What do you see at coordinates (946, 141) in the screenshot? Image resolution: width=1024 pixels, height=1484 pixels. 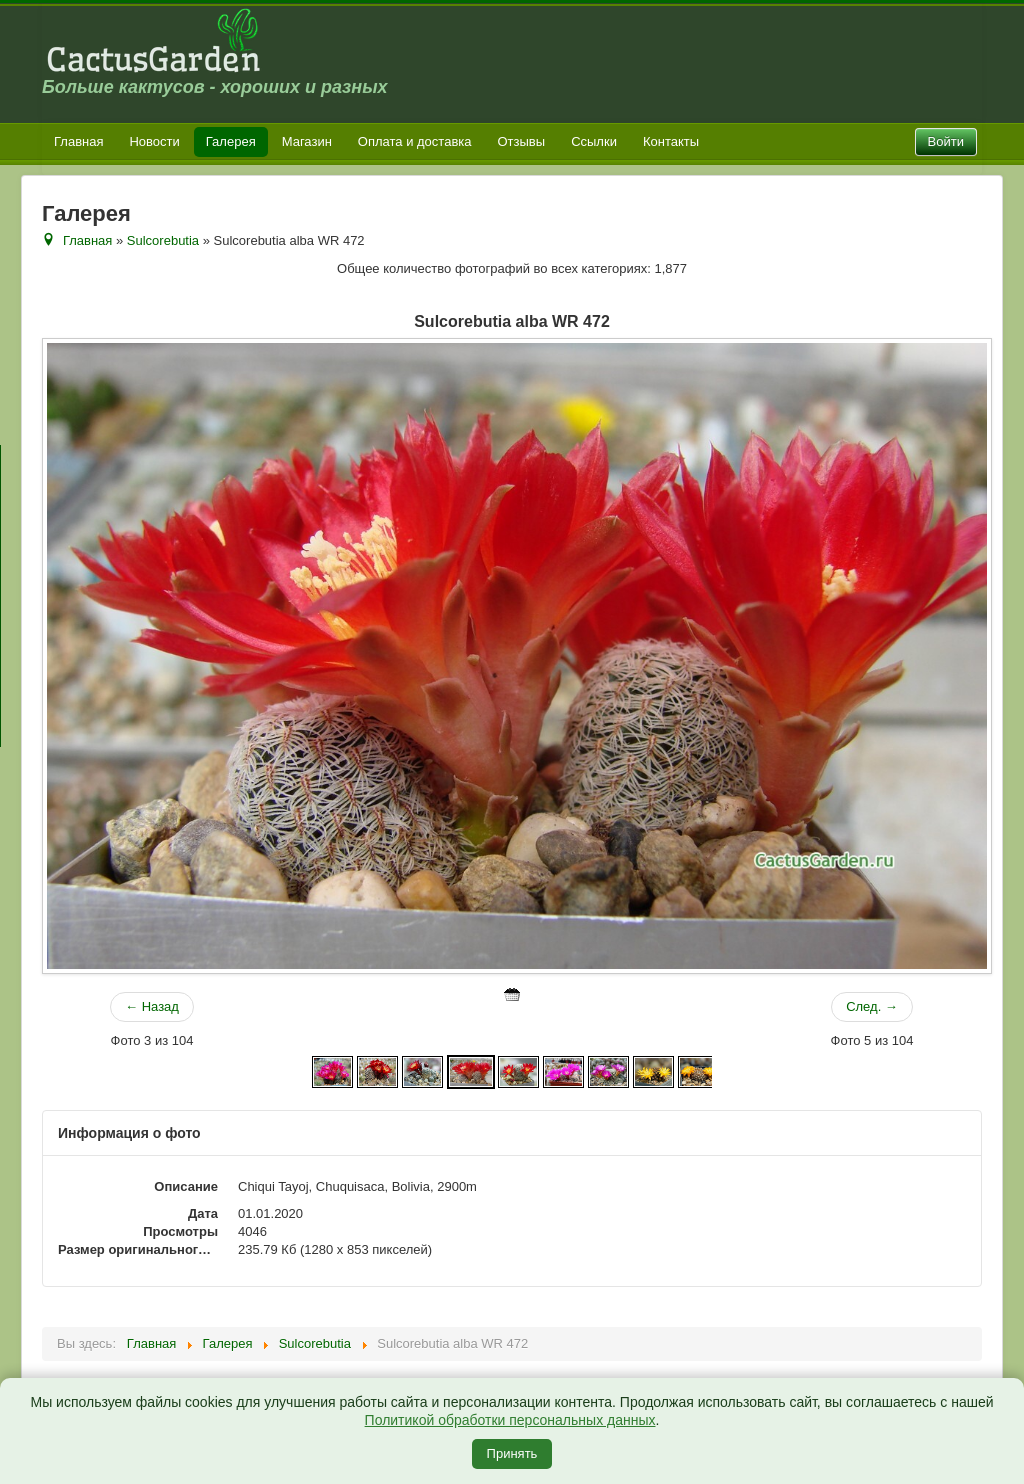 I see `Войти` at bounding box center [946, 141].